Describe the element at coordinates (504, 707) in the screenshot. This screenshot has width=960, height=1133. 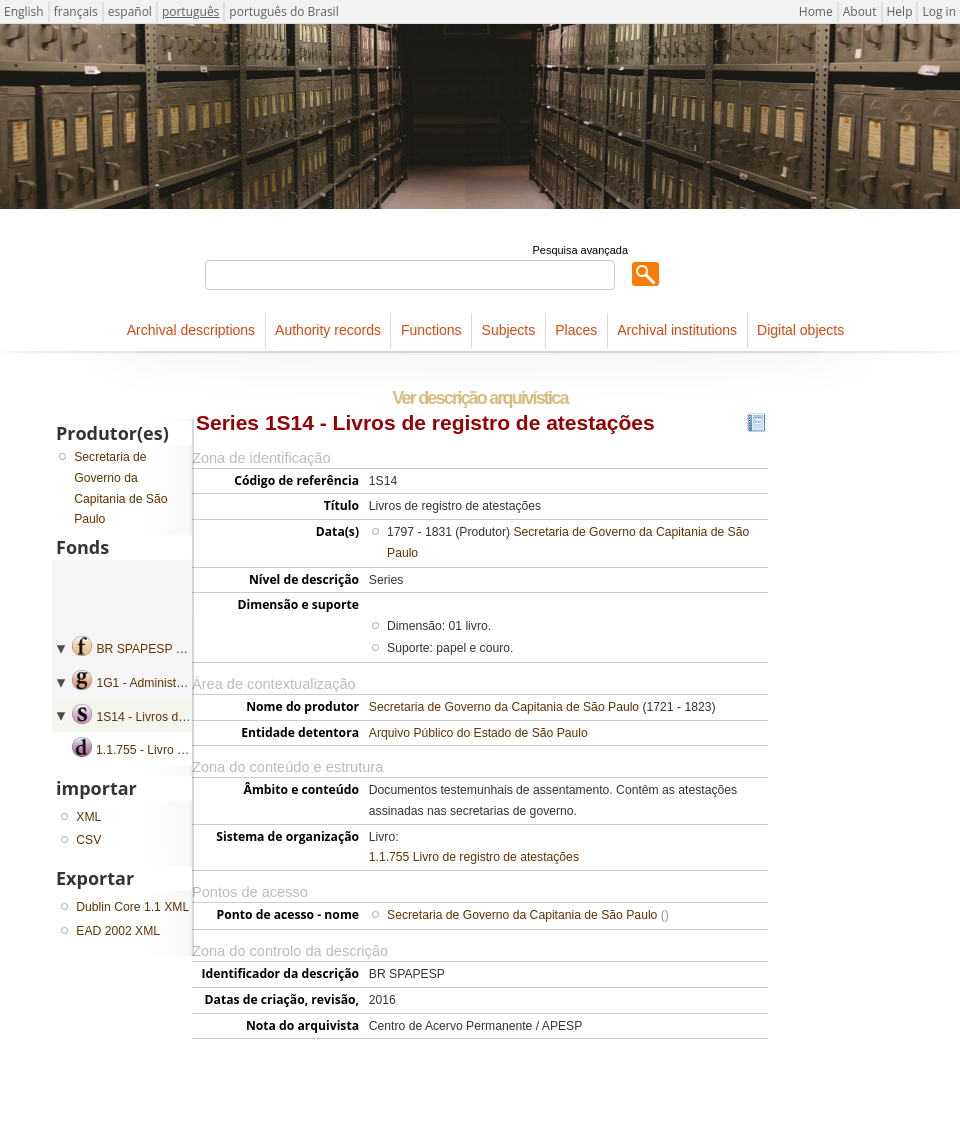
I see `Secretaria de Governo da Capitania de São Paulo` at that location.